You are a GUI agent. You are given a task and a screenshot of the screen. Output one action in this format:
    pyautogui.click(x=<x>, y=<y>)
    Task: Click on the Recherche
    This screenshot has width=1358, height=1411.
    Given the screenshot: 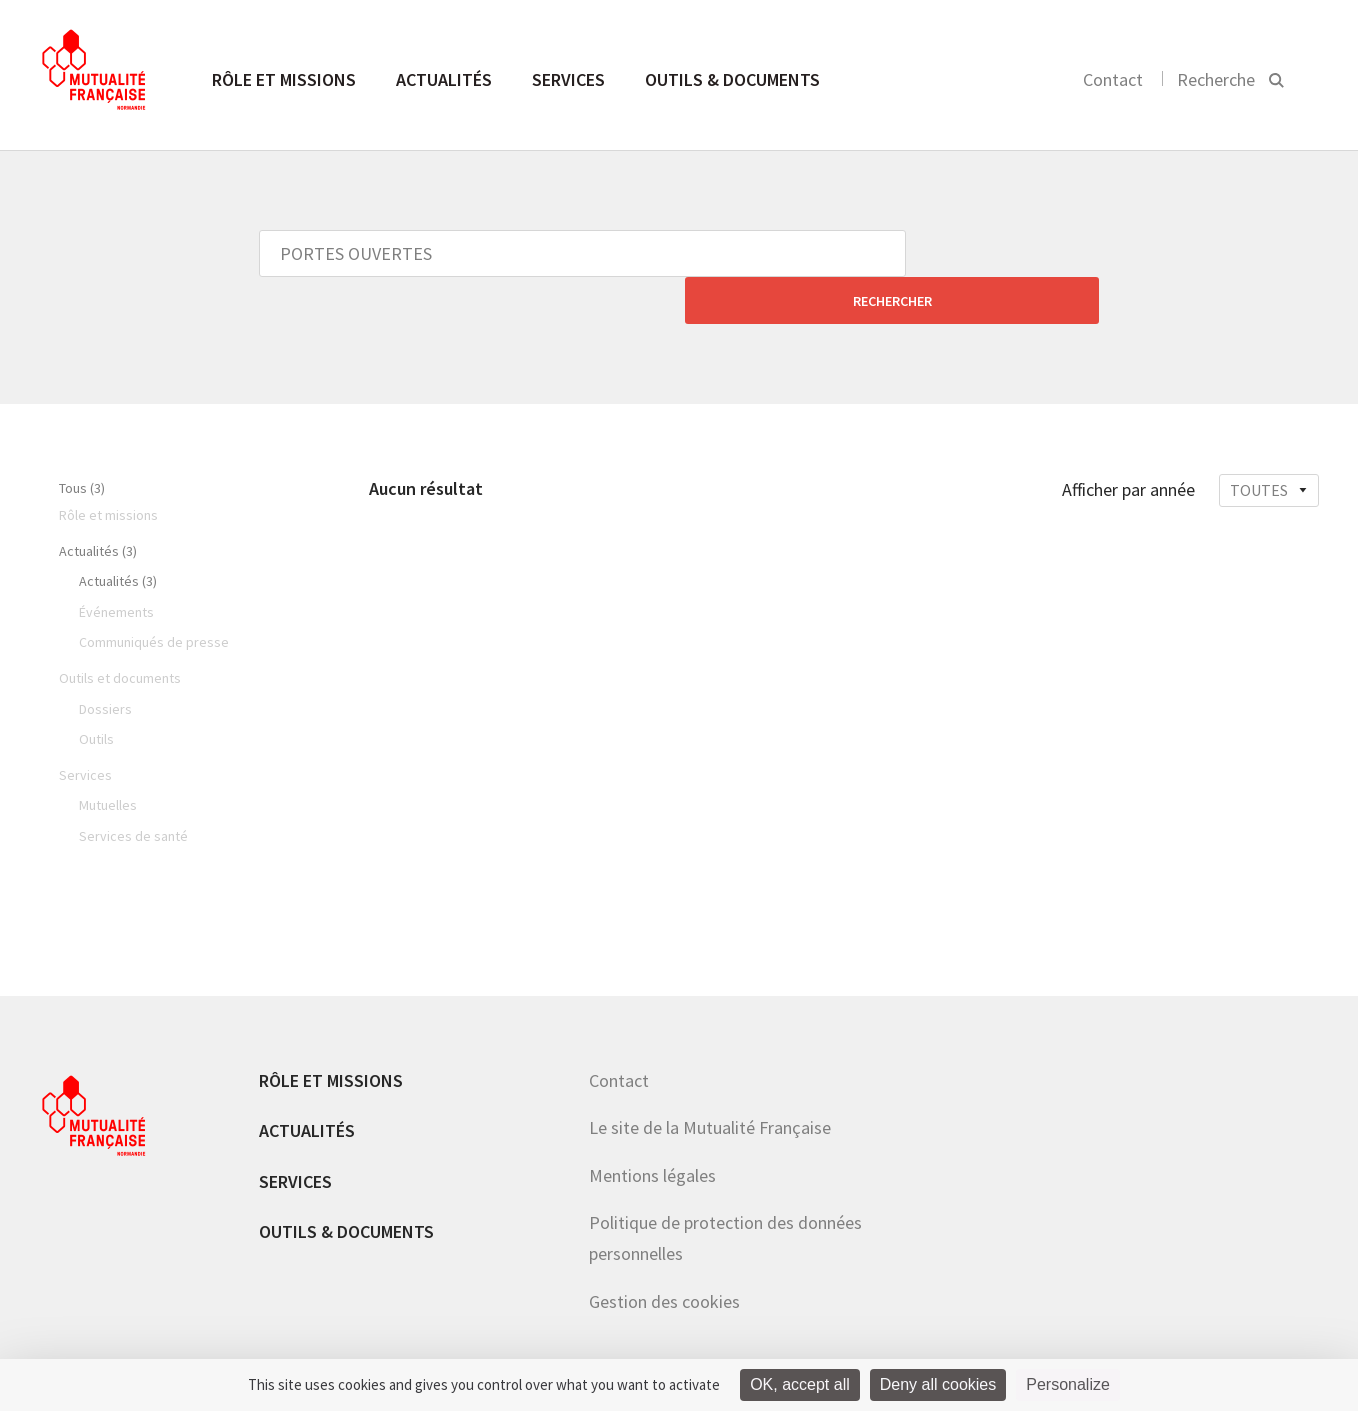 What is the action you would take?
    pyautogui.click(x=1216, y=79)
    